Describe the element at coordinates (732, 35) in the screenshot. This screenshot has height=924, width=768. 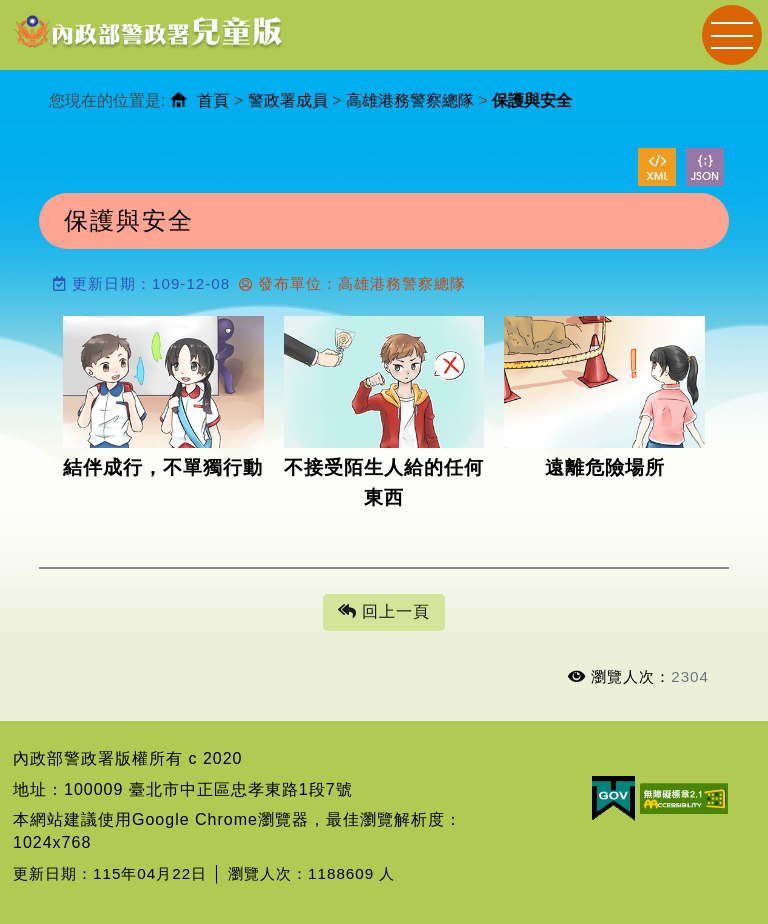
I see `Navigation` at that location.